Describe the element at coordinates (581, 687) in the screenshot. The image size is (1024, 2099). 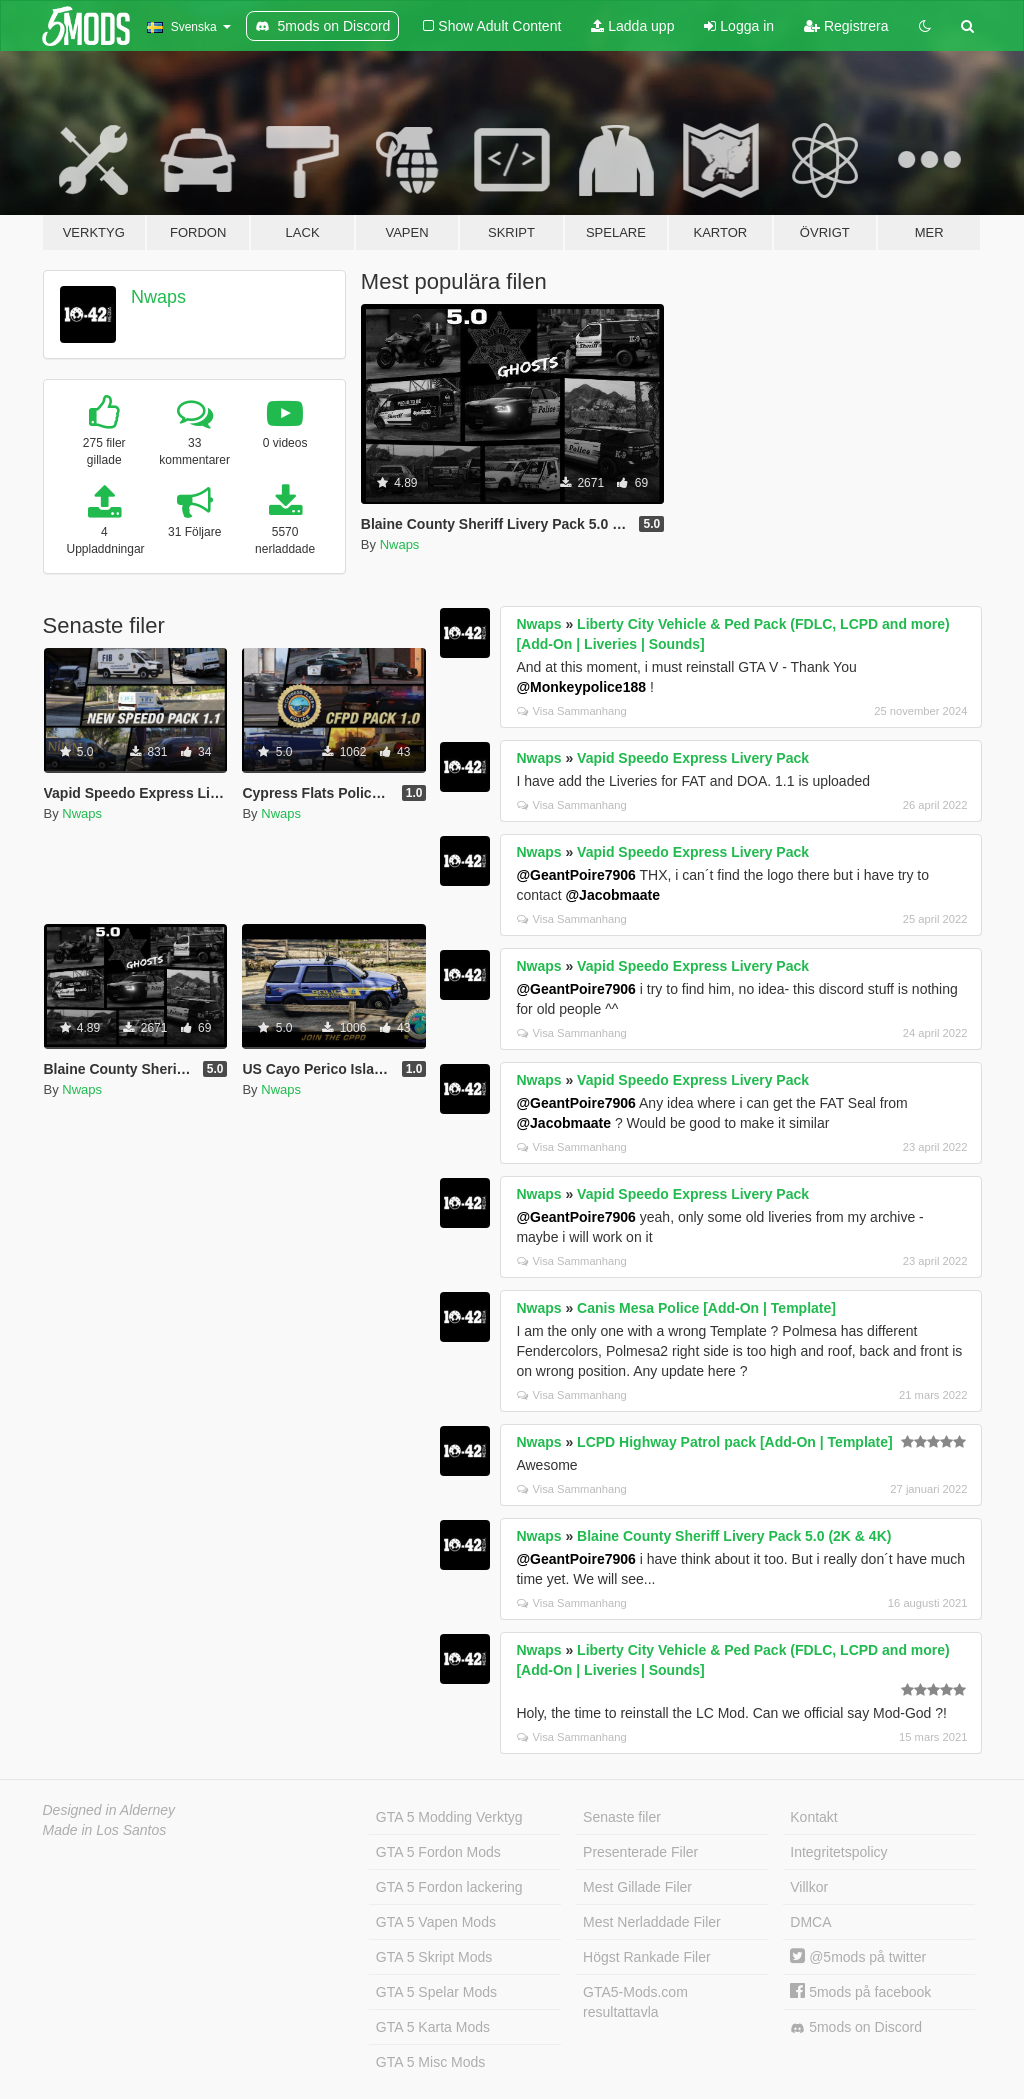
I see `@Monkeypolice188` at that location.